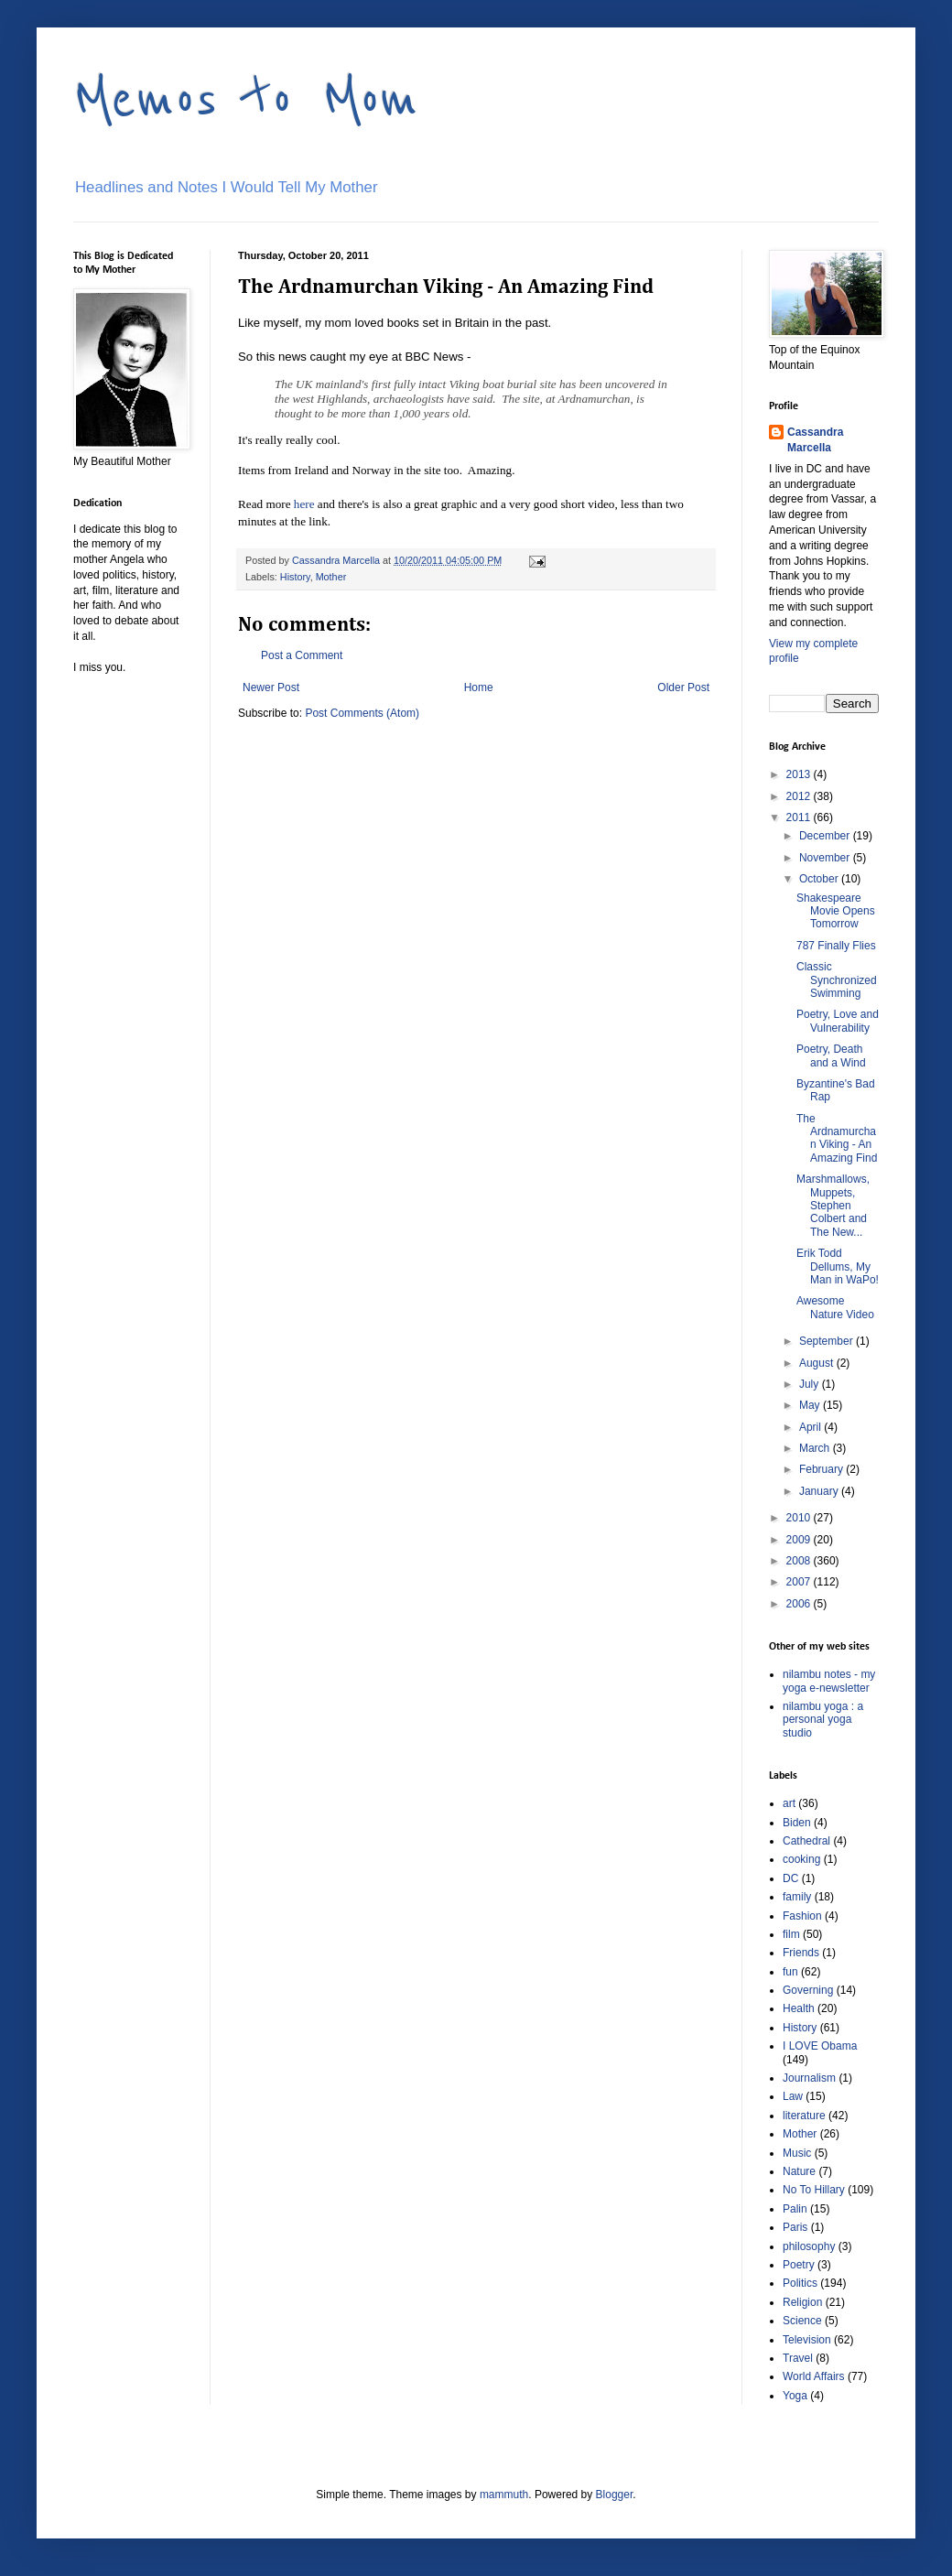 The width and height of the screenshot is (952, 2576). What do you see at coordinates (790, 1878) in the screenshot?
I see `DC` at bounding box center [790, 1878].